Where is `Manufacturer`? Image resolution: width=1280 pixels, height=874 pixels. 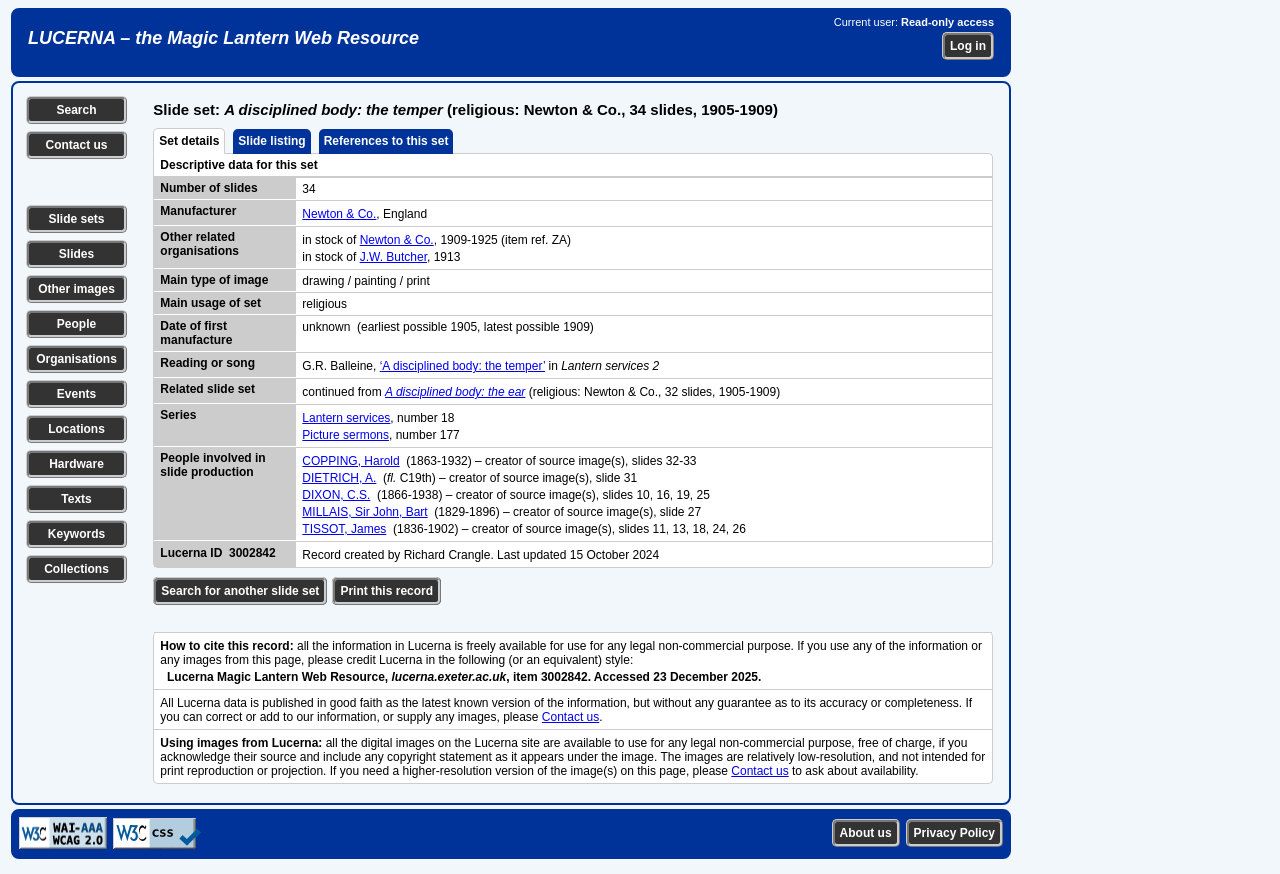 Manufacturer is located at coordinates (198, 211).